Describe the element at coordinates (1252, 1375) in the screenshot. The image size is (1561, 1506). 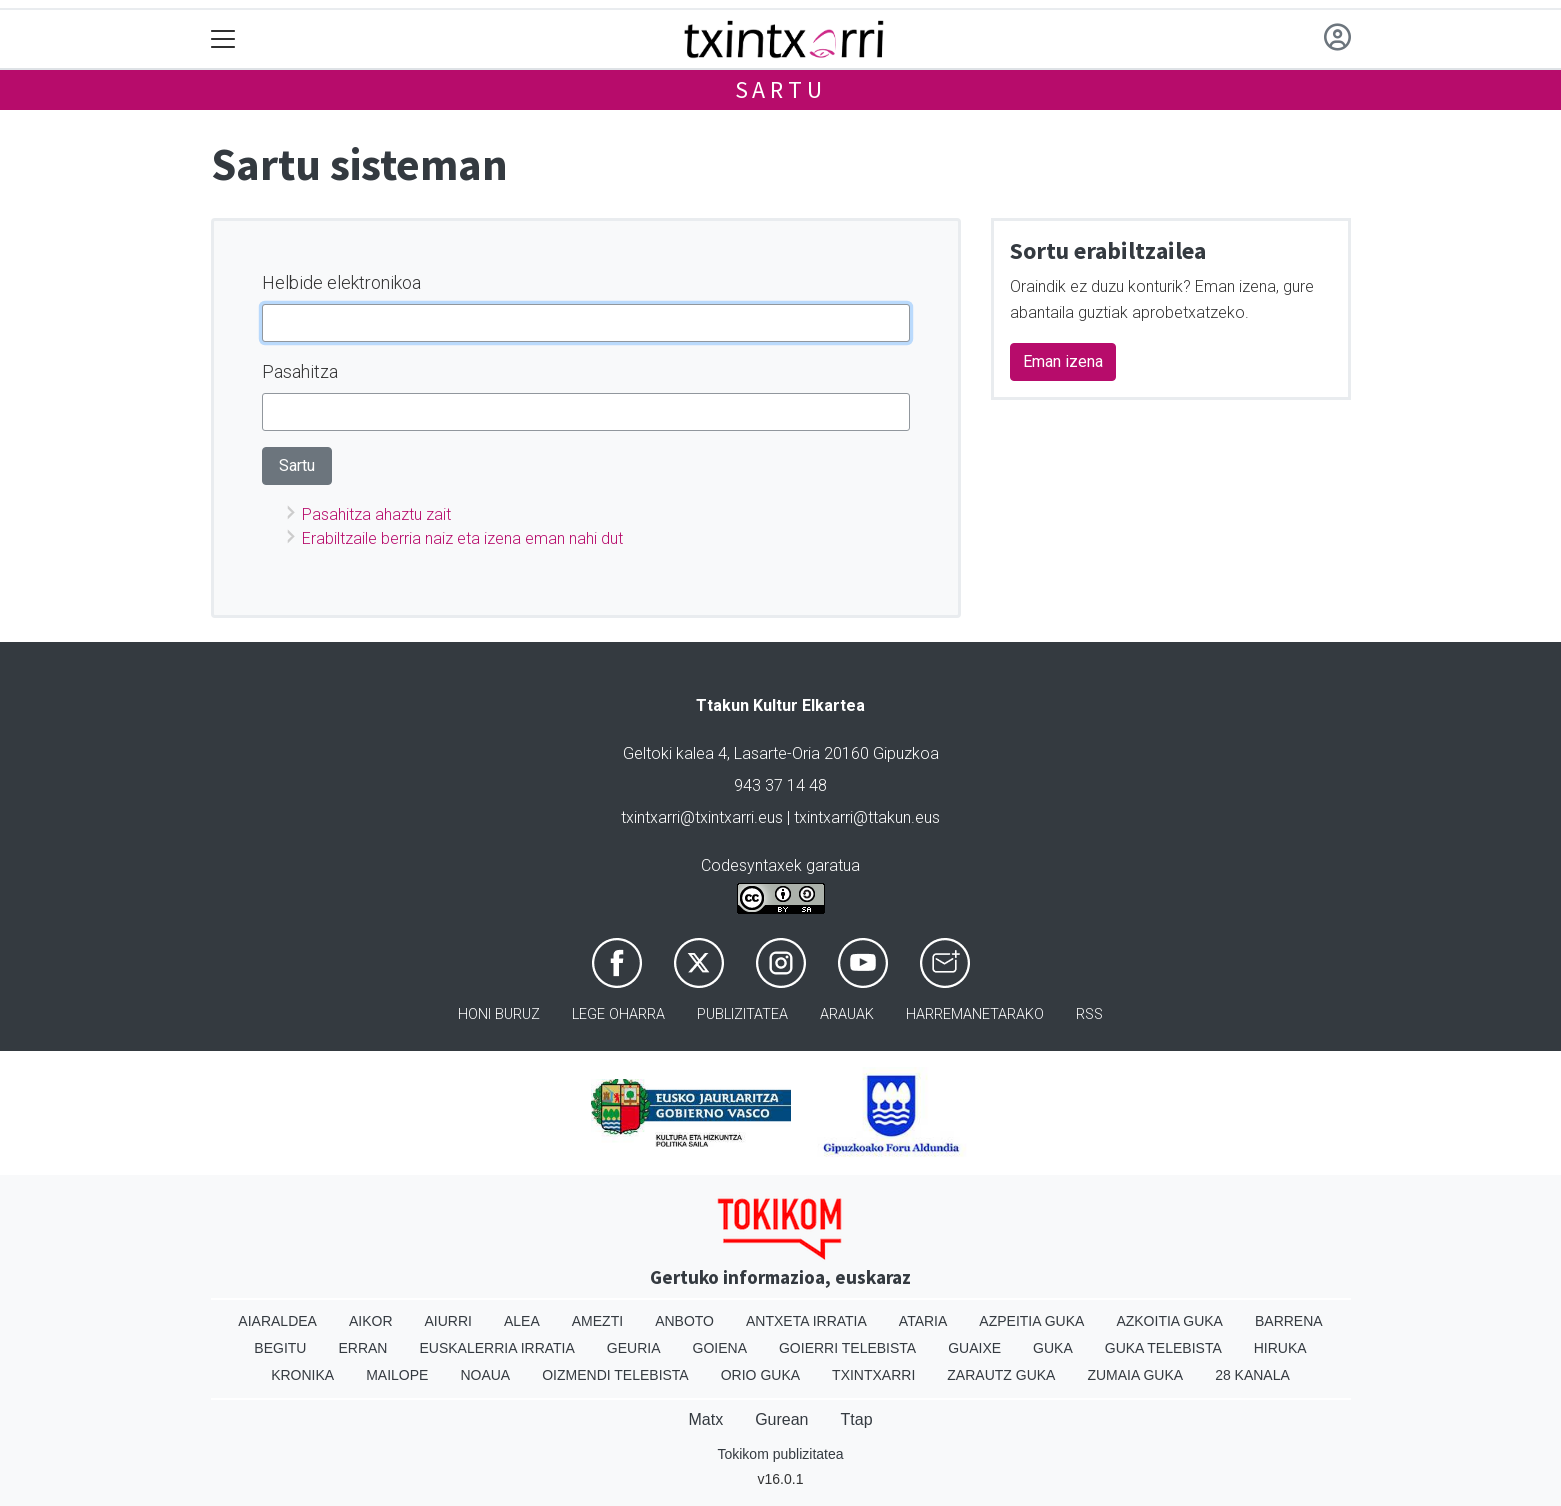
I see `28 Kanala` at that location.